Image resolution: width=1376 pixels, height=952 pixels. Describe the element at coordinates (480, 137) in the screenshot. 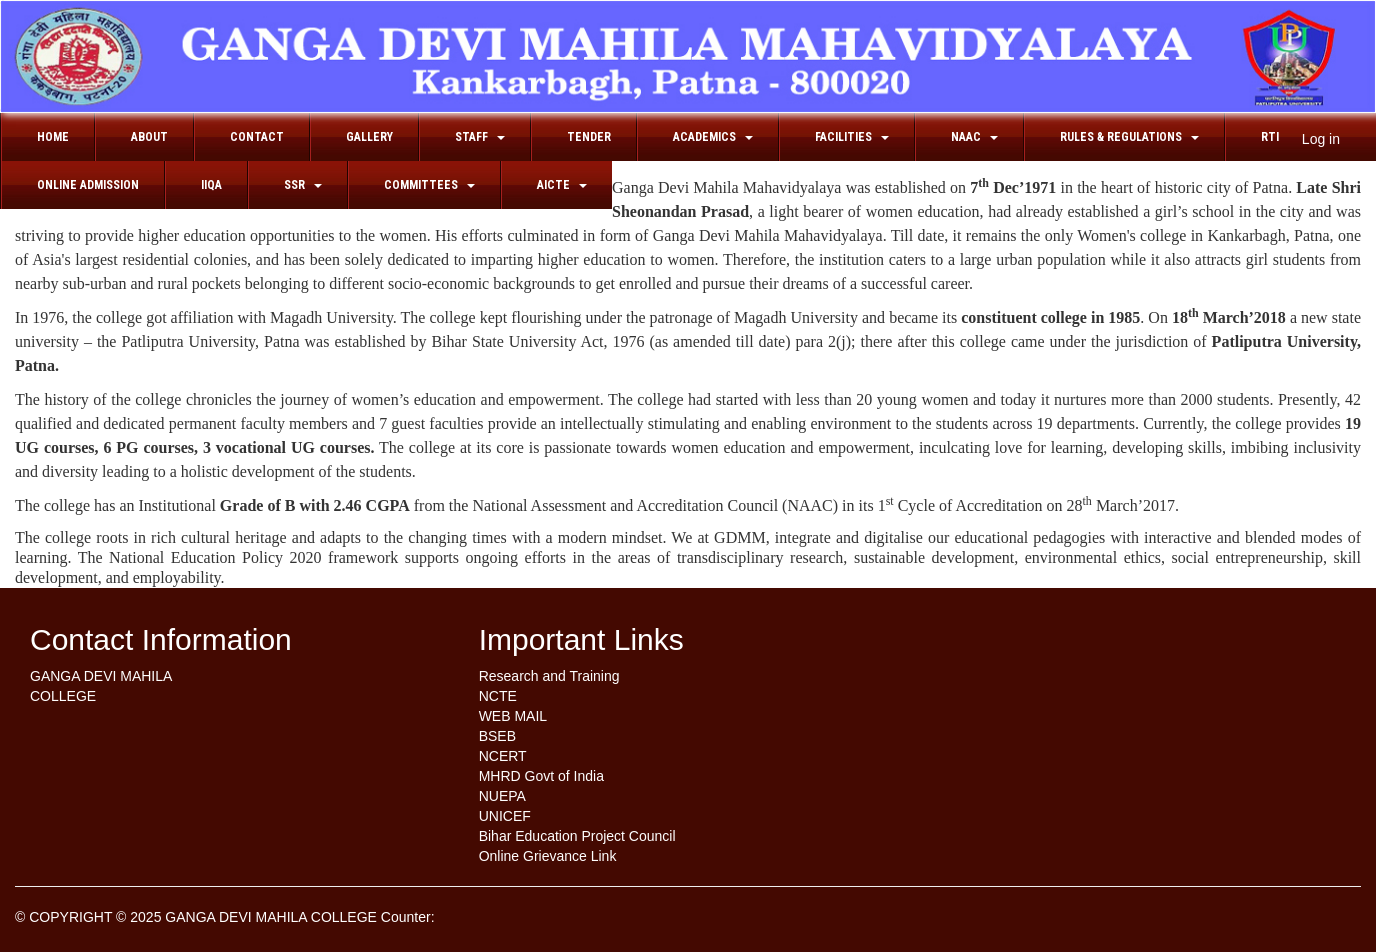

I see `Staff` at that location.